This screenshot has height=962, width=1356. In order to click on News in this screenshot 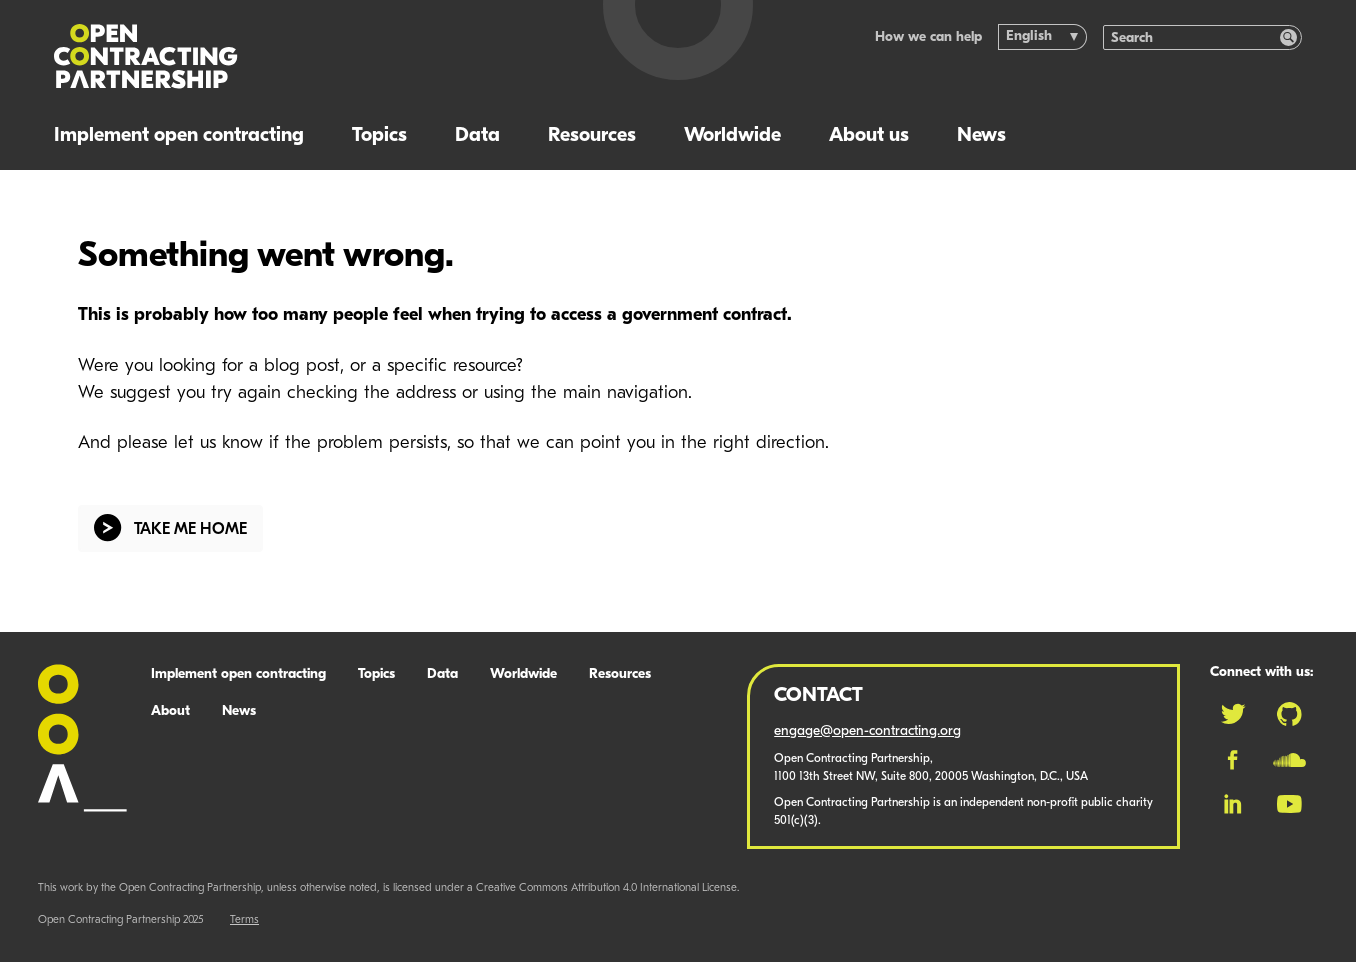, I will do `click(981, 136)`.